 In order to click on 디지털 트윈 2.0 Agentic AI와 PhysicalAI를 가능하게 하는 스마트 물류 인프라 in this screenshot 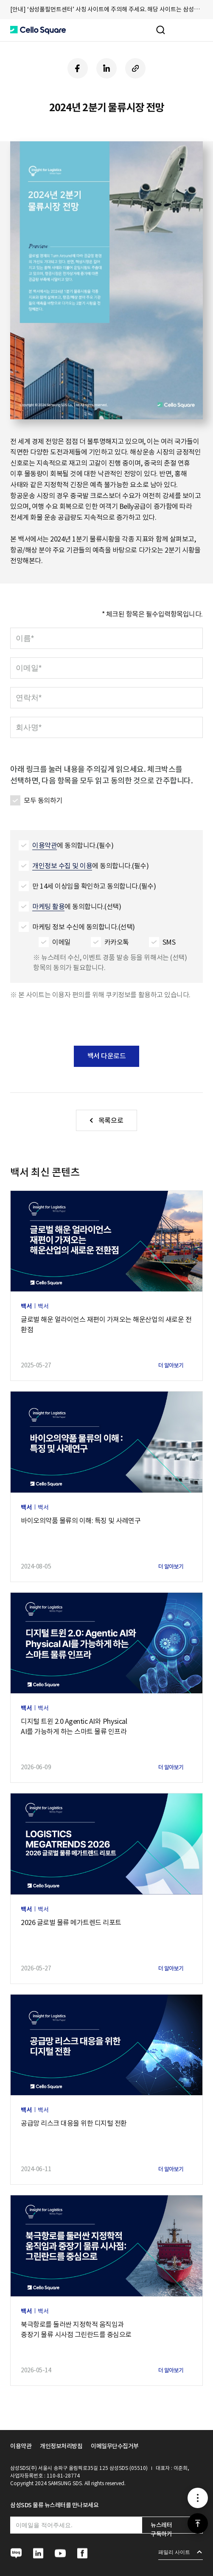, I will do `click(74, 1726)`.